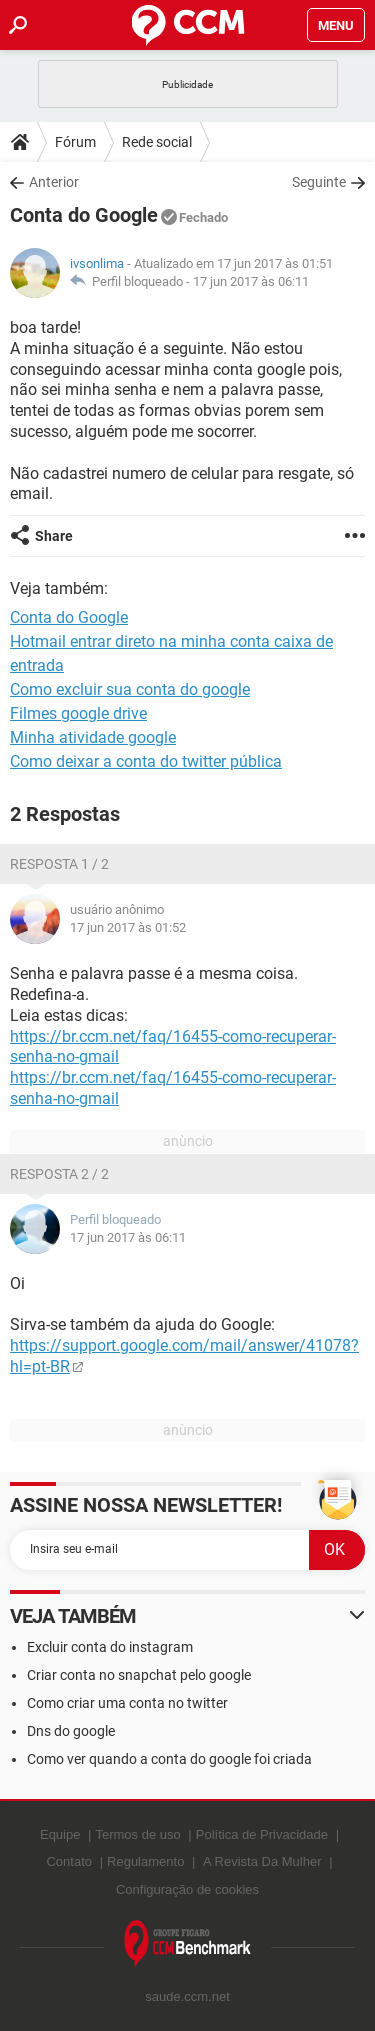 This screenshot has width=375, height=2031. I want to click on Contato, so click(69, 1861).